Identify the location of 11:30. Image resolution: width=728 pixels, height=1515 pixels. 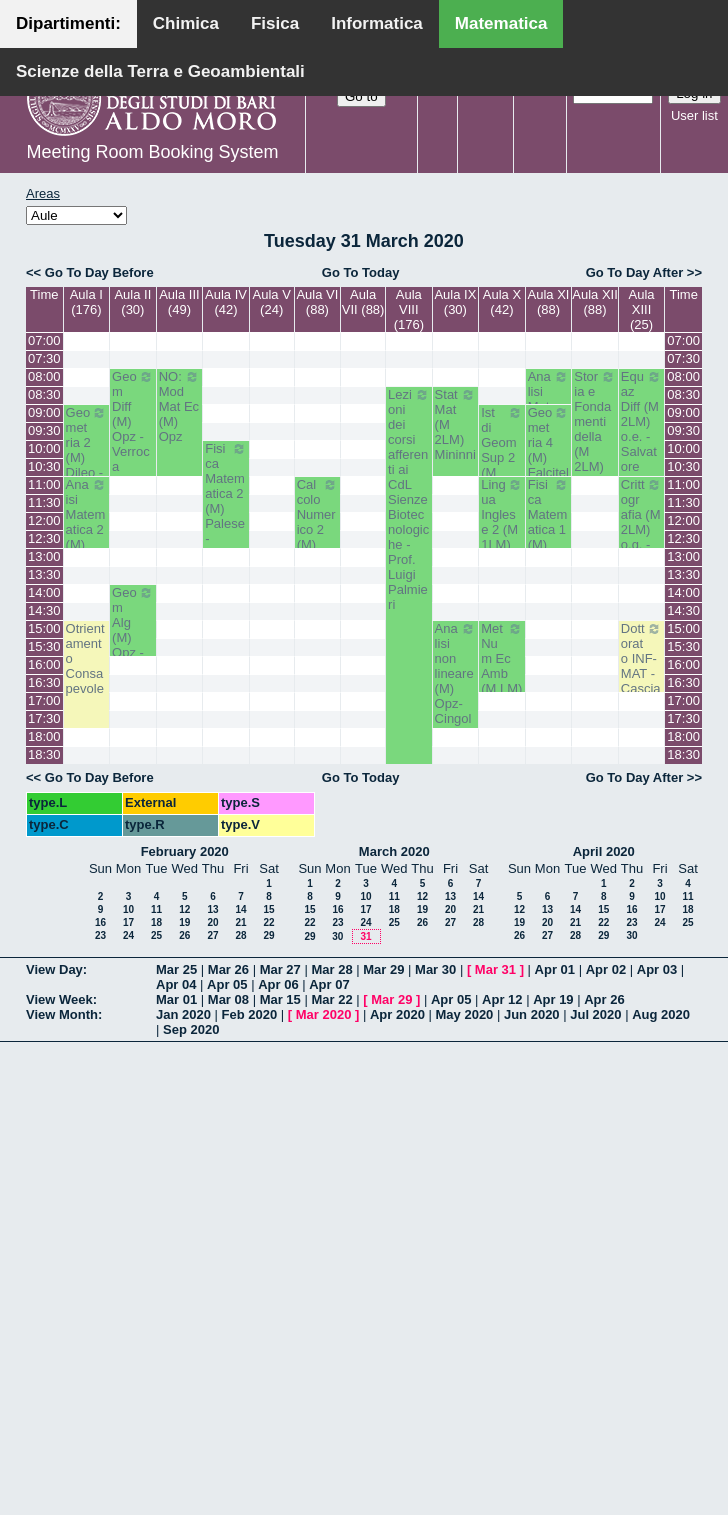
(44, 502).